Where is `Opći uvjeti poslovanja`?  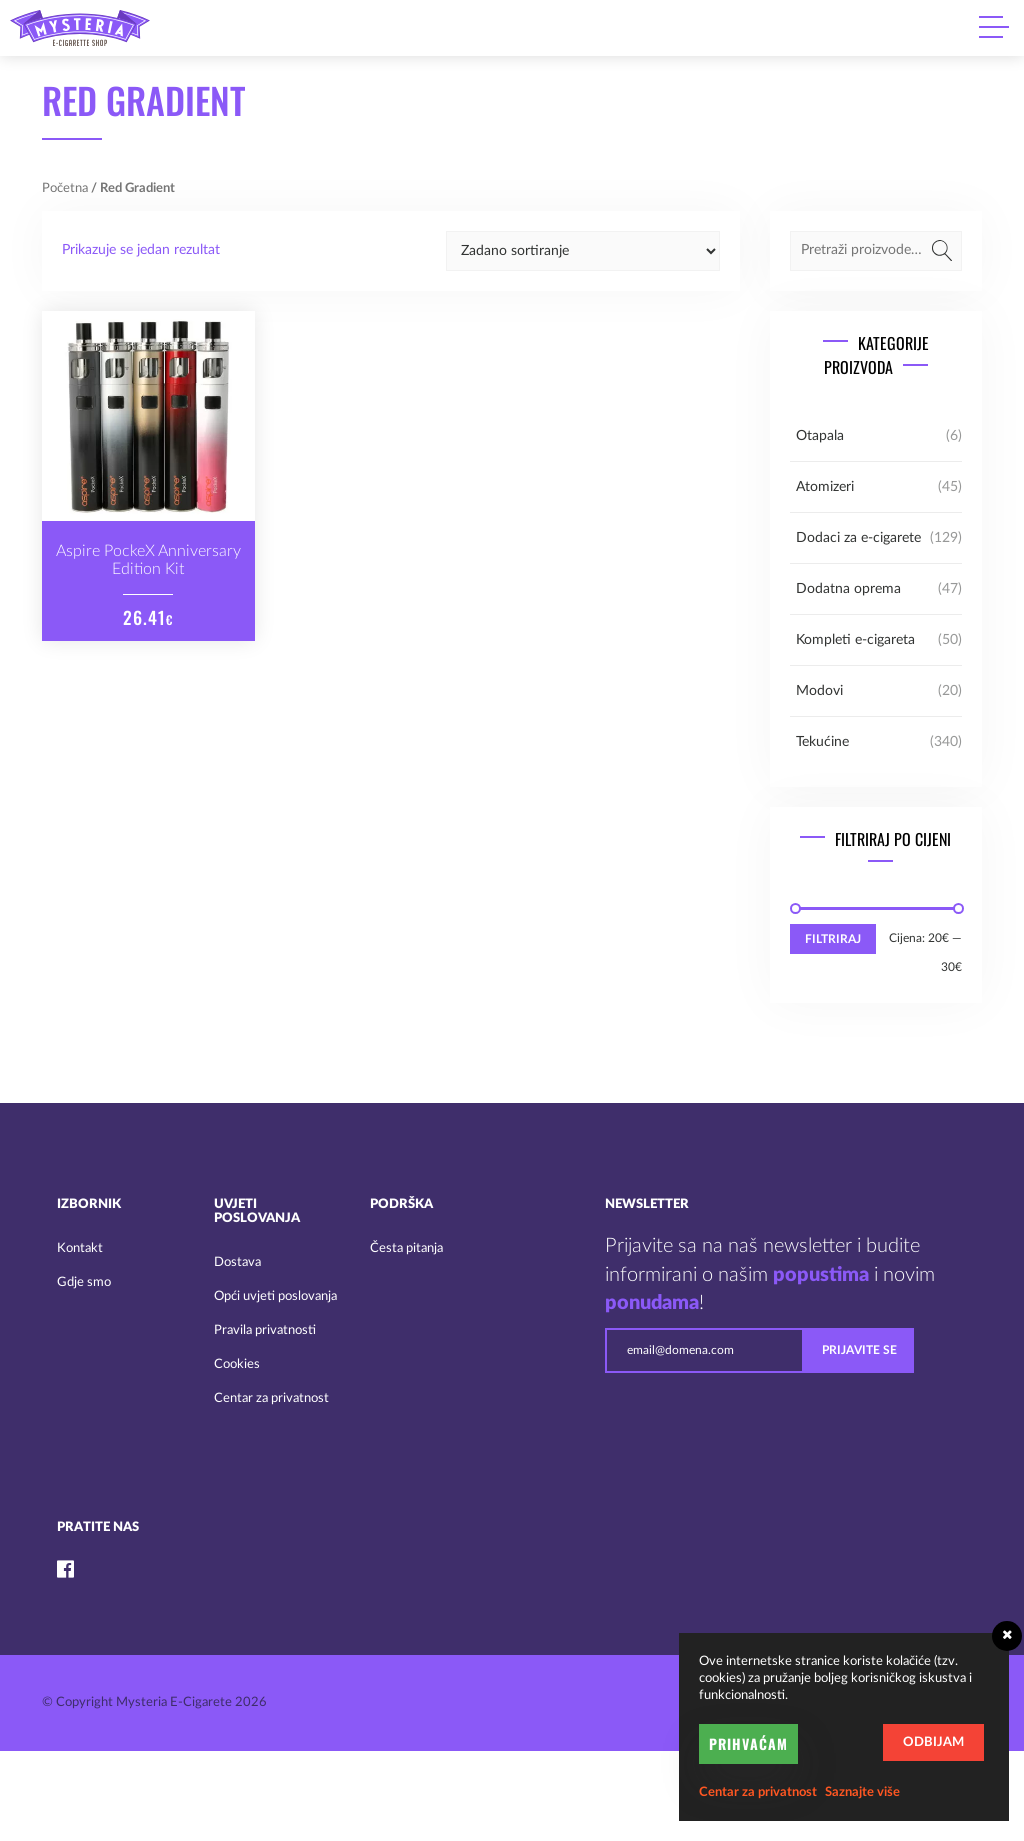 Opći uvjeti poslovanja is located at coordinates (275, 1296).